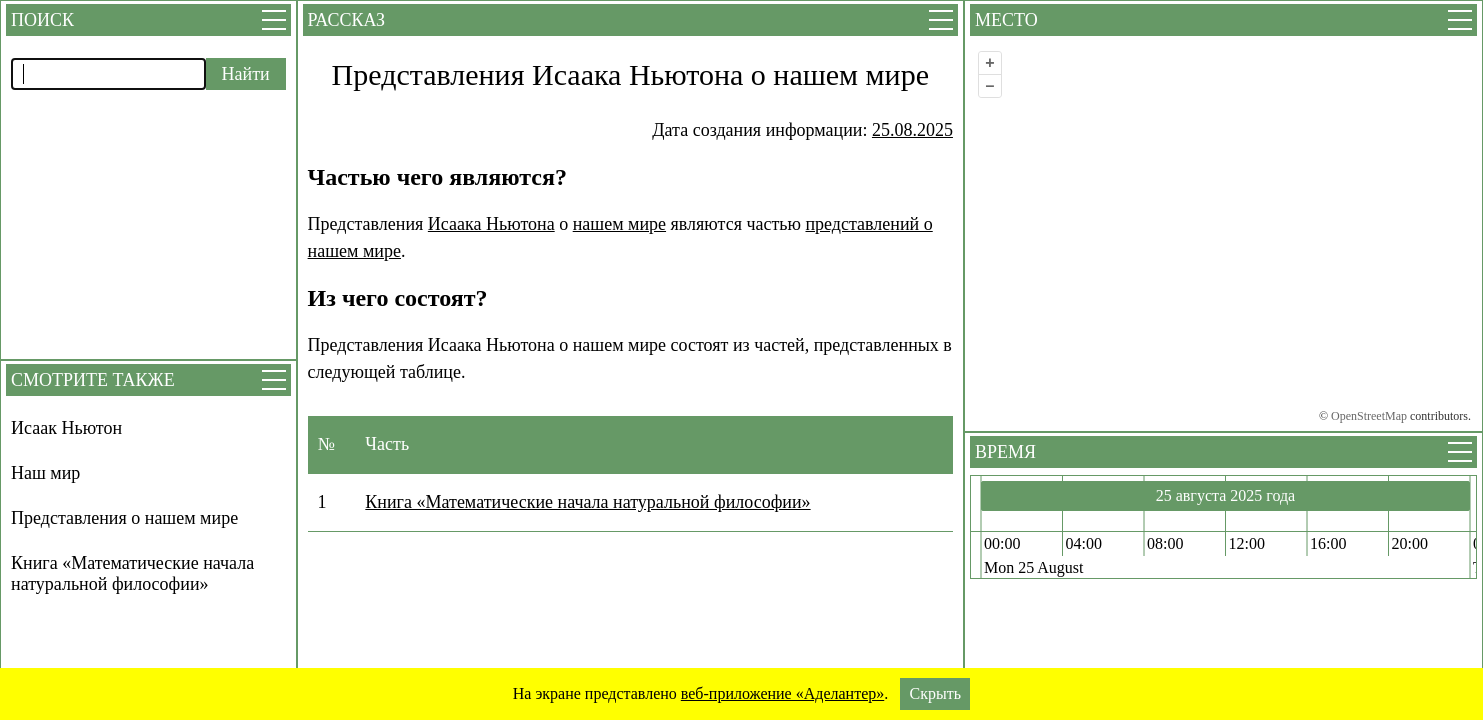 This screenshot has height=720, width=1483. I want to click on Поиск, so click(42, 20).